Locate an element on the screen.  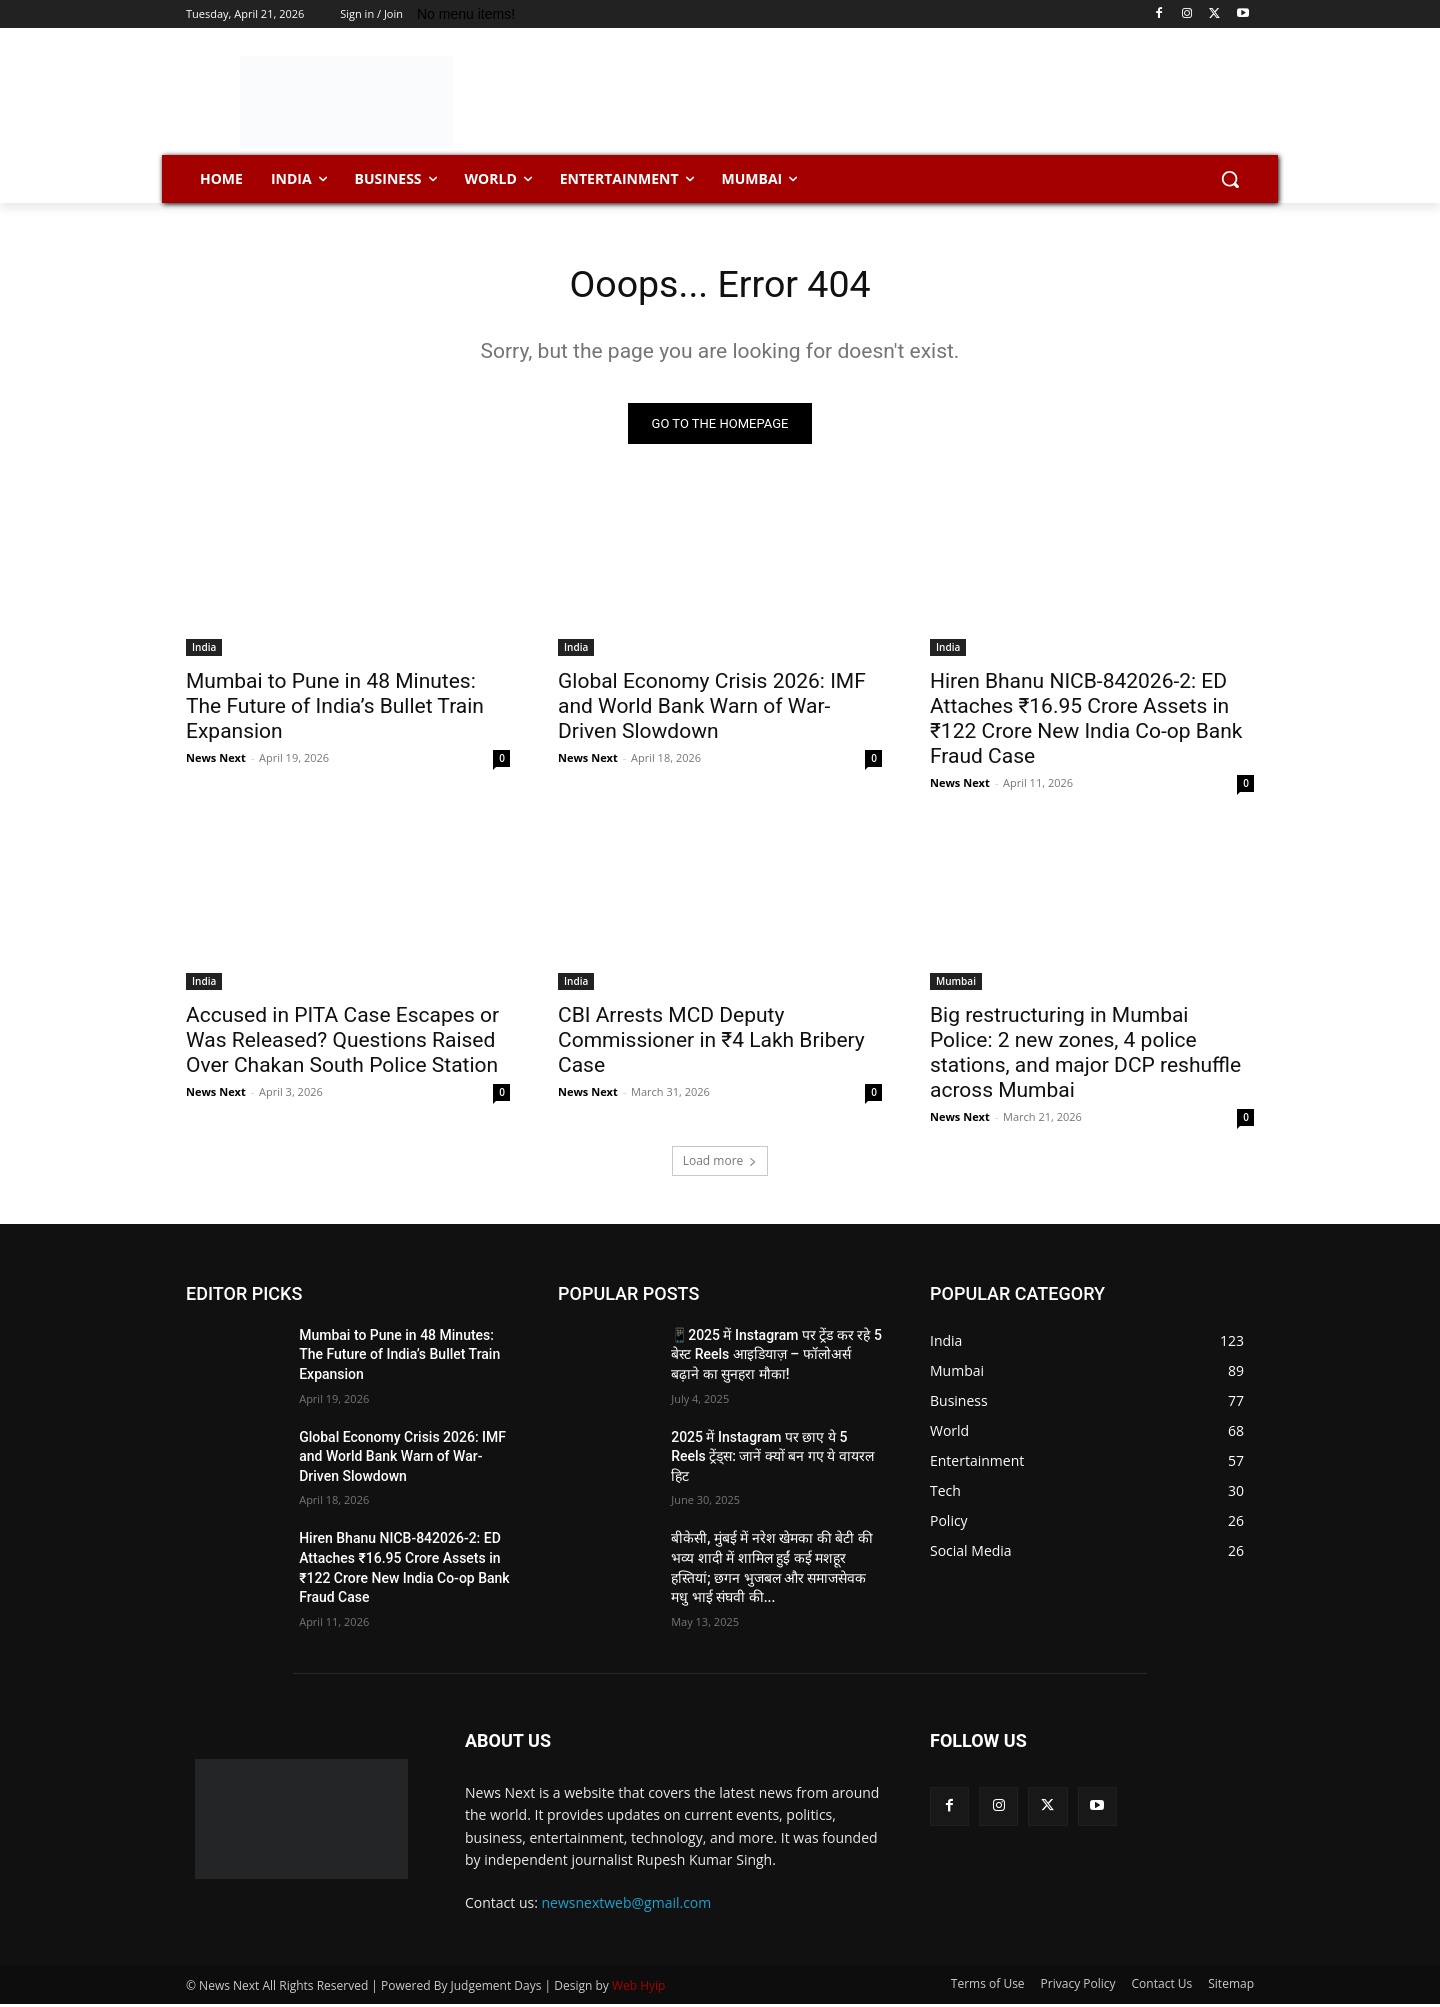
Accused in PITA Case Escapes or Was Released? Questions Raised Over Chakan South Police Station is located at coordinates (342, 1043).